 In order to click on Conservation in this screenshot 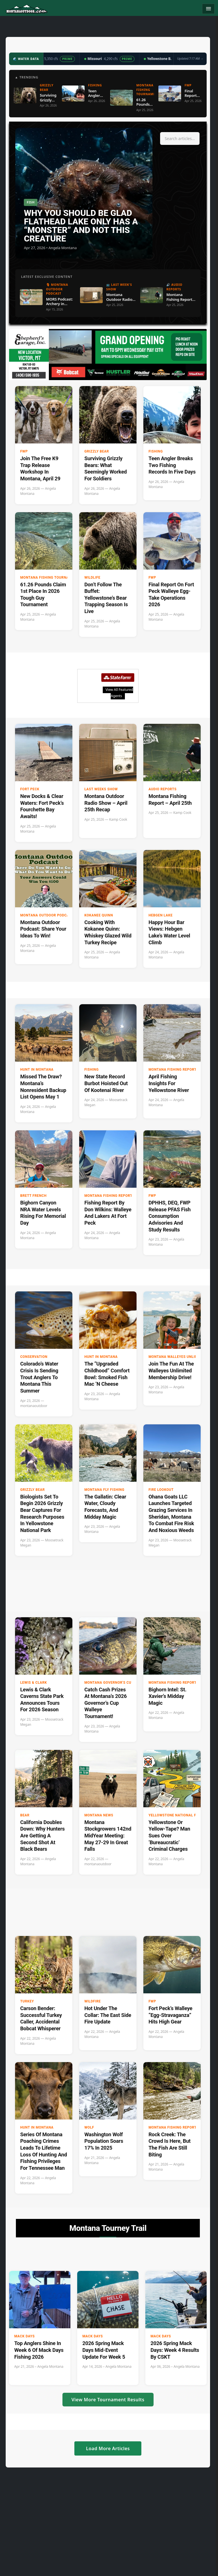, I will do `click(33, 1356)`.